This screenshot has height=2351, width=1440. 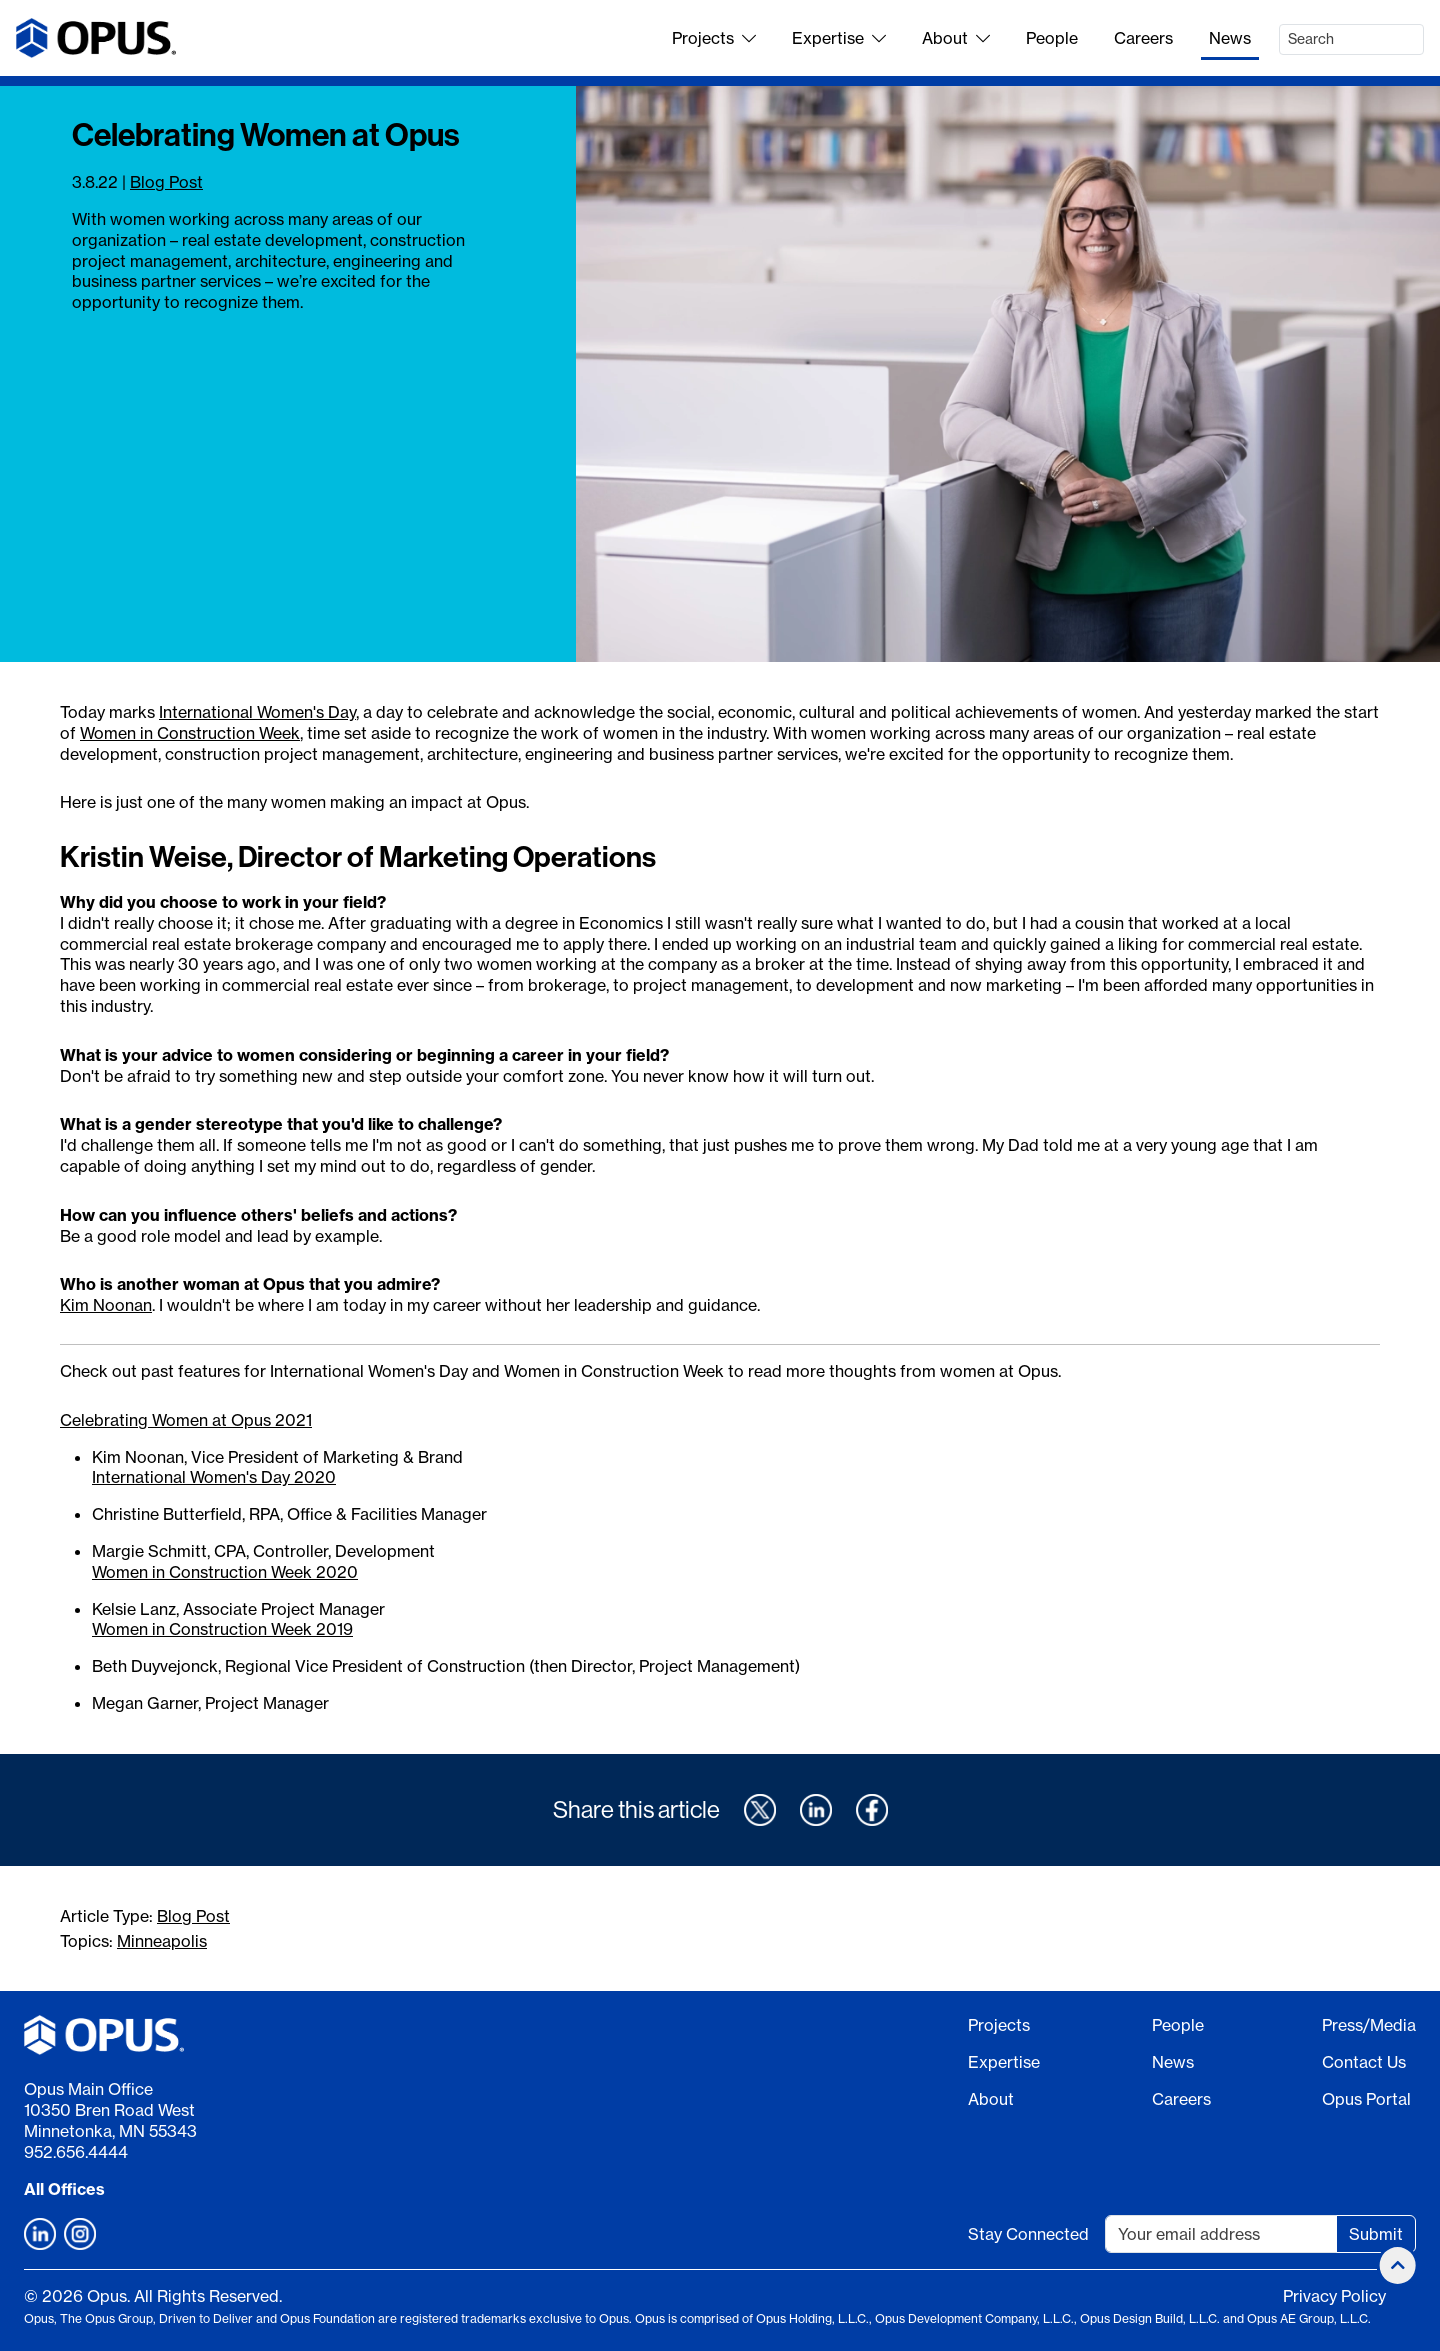 What do you see at coordinates (166, 182) in the screenshot?
I see `Blog Post` at bounding box center [166, 182].